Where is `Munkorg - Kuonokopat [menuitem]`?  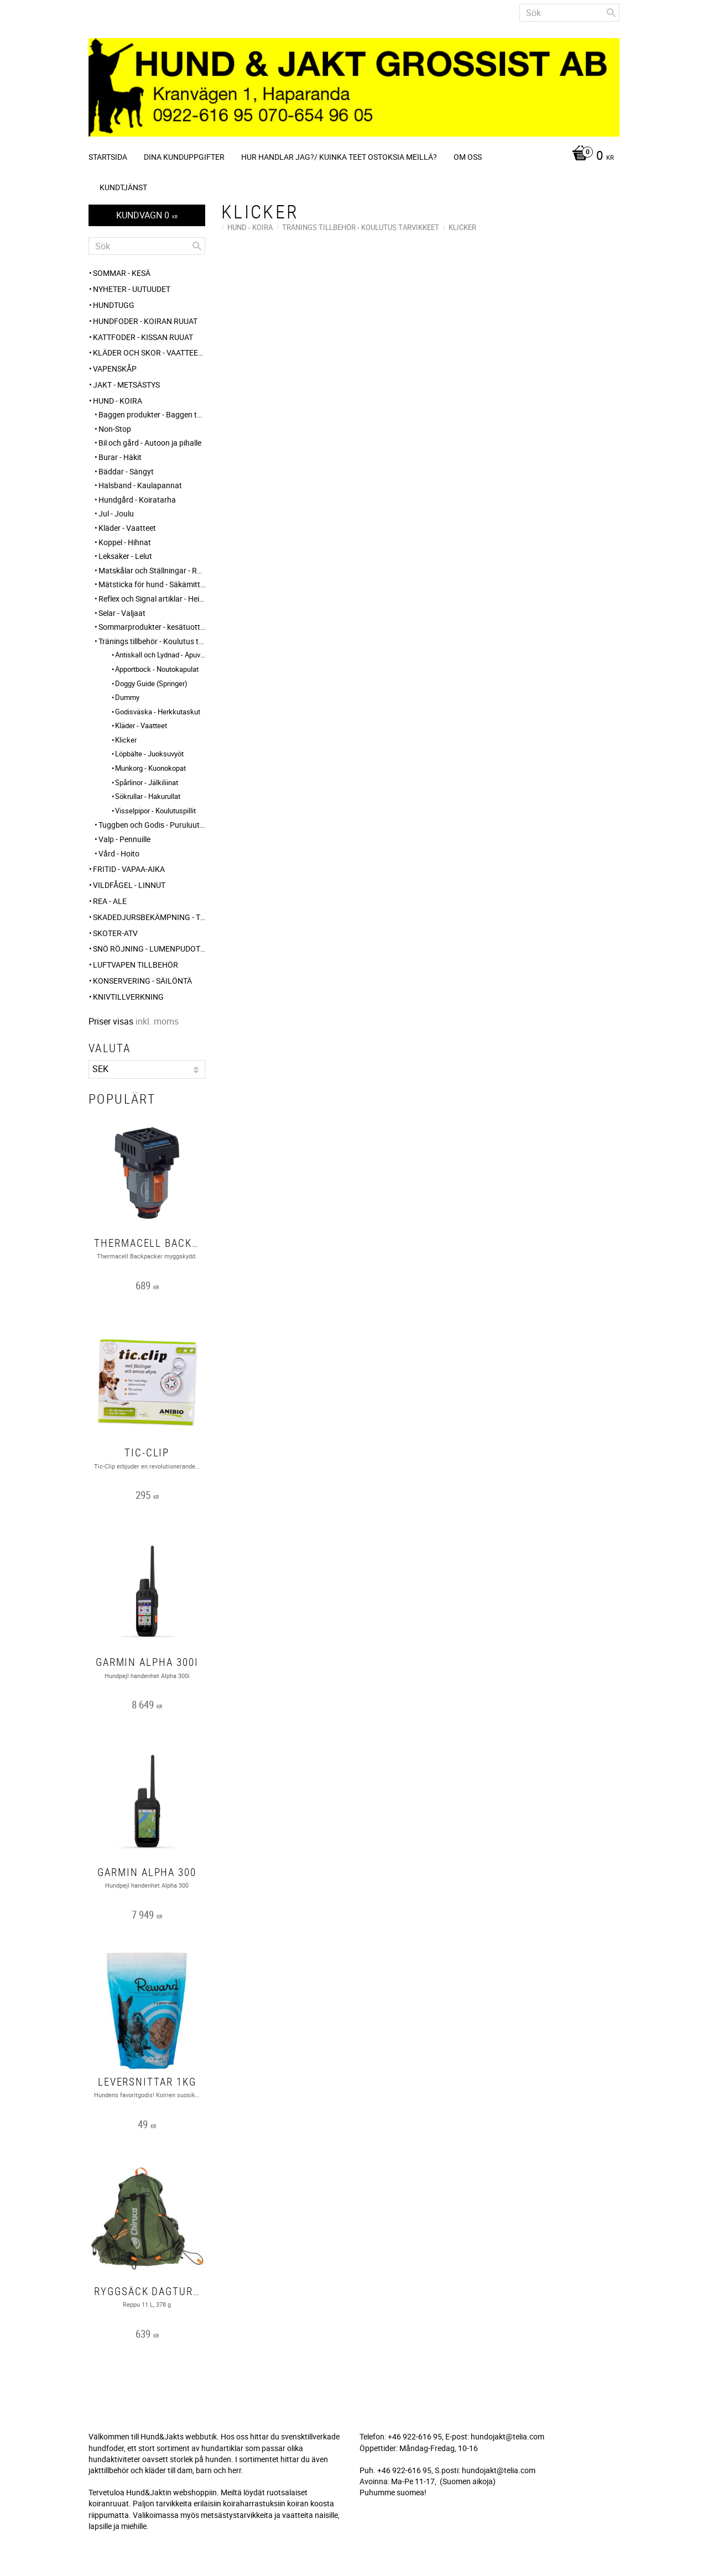 Munkorg - Kuonokopat [menuitem] is located at coordinates (150, 768).